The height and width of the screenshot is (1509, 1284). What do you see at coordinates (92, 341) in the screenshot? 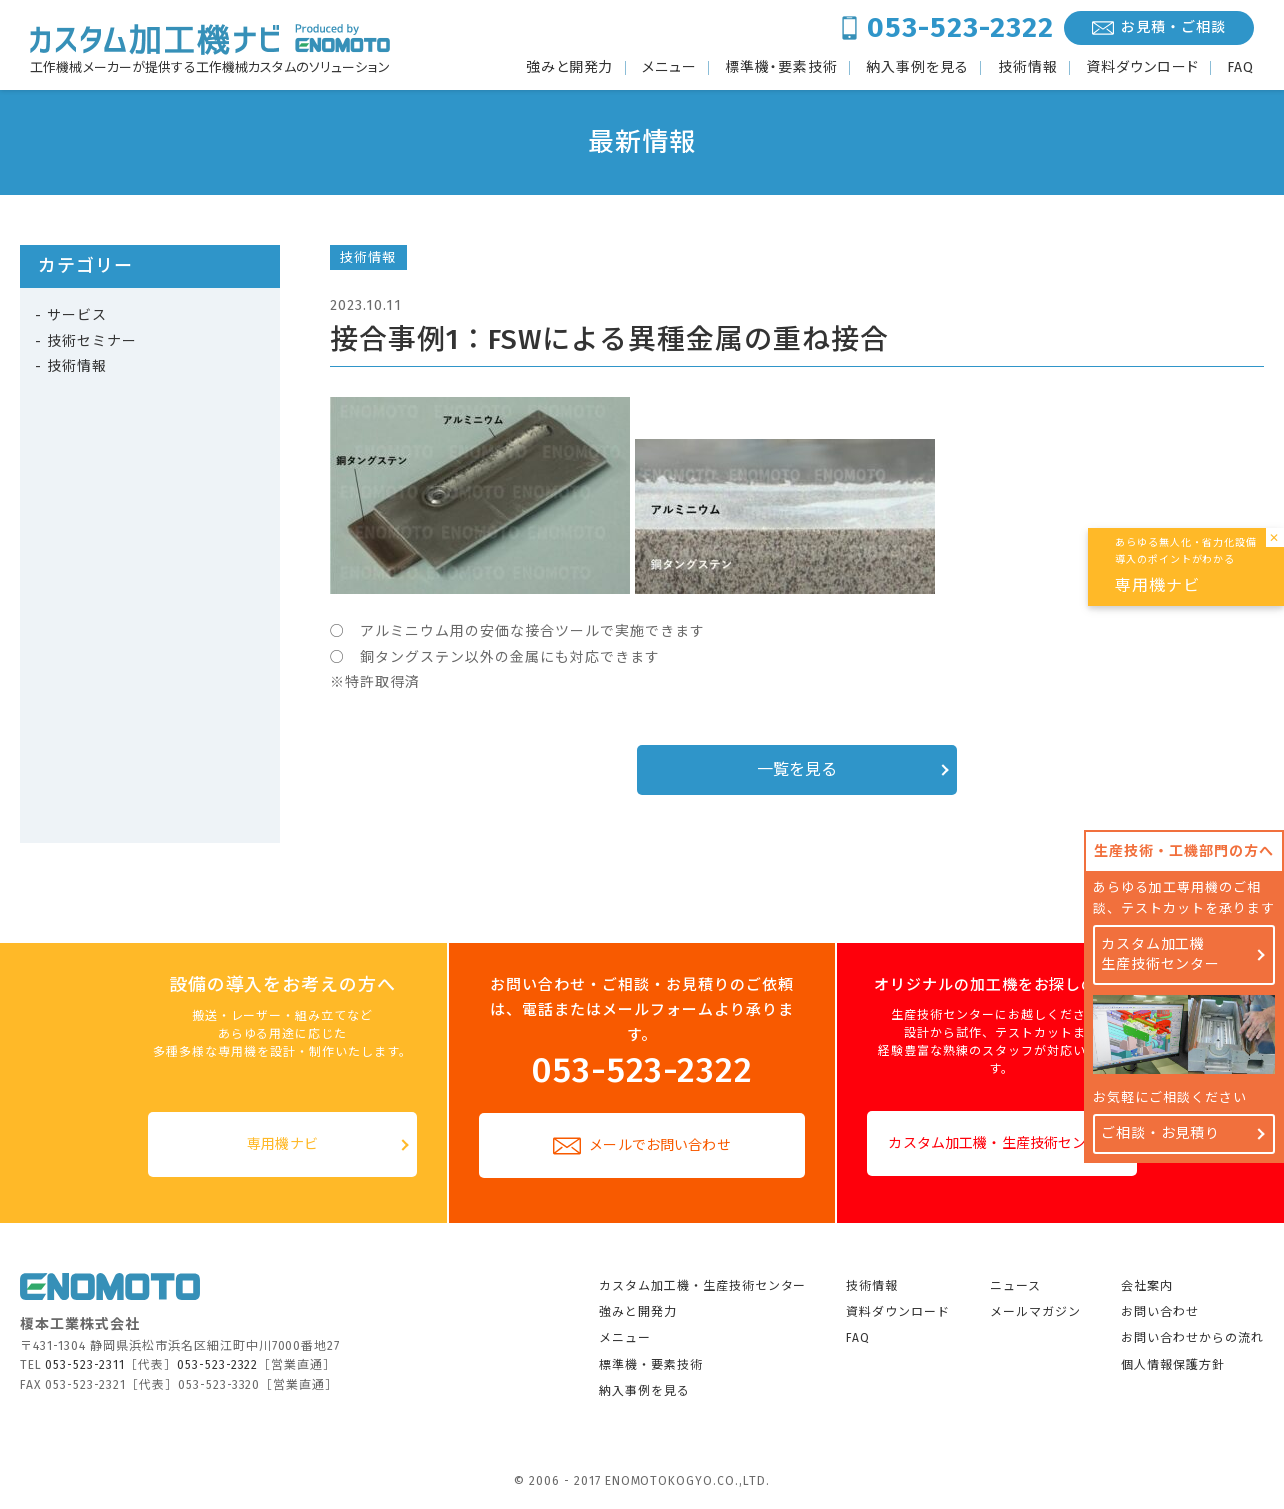
I see `技術セミナー` at bounding box center [92, 341].